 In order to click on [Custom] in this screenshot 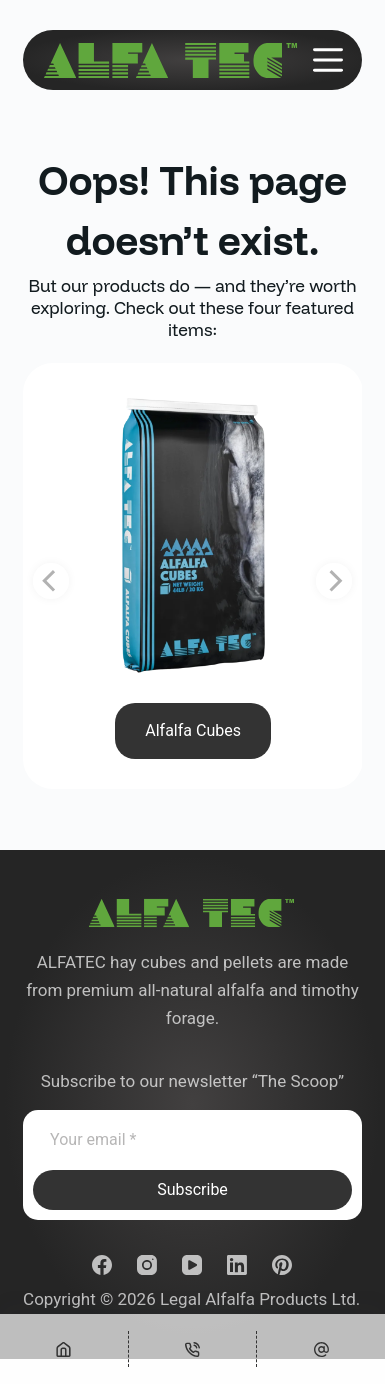, I will do `click(321, 1349)`.